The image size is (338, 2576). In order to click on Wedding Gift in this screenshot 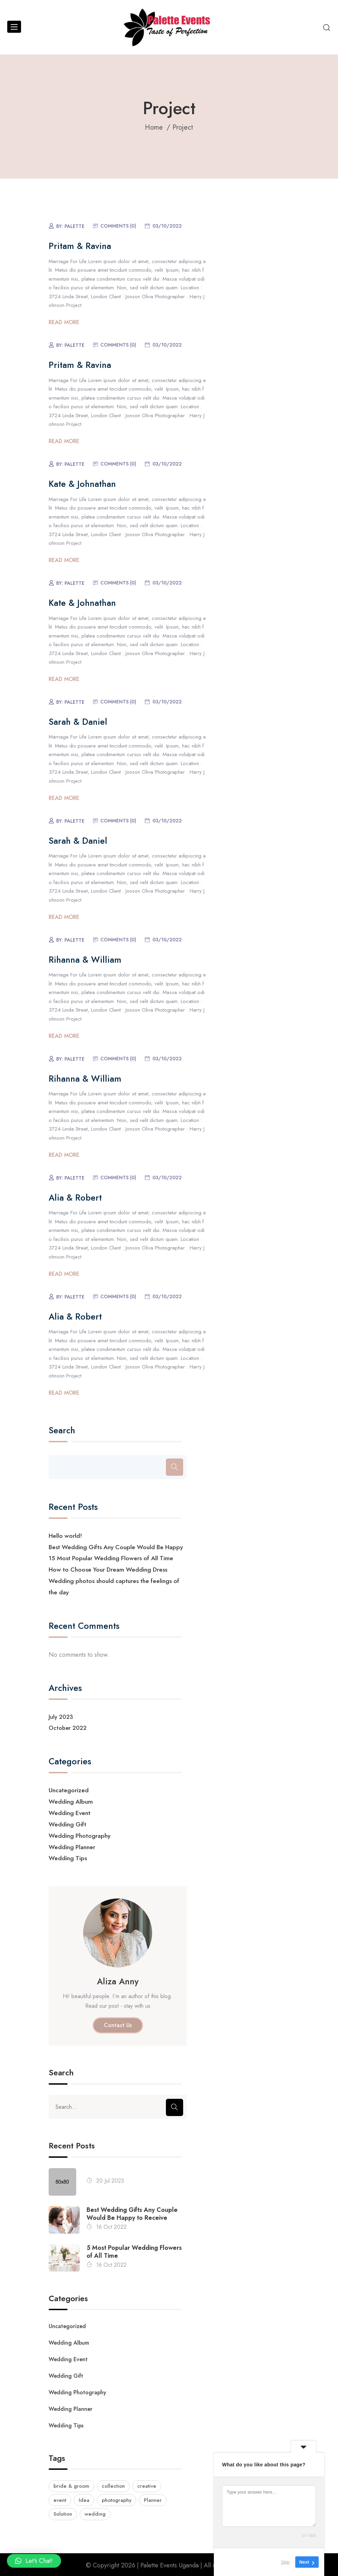, I will do `click(67, 1822)`.